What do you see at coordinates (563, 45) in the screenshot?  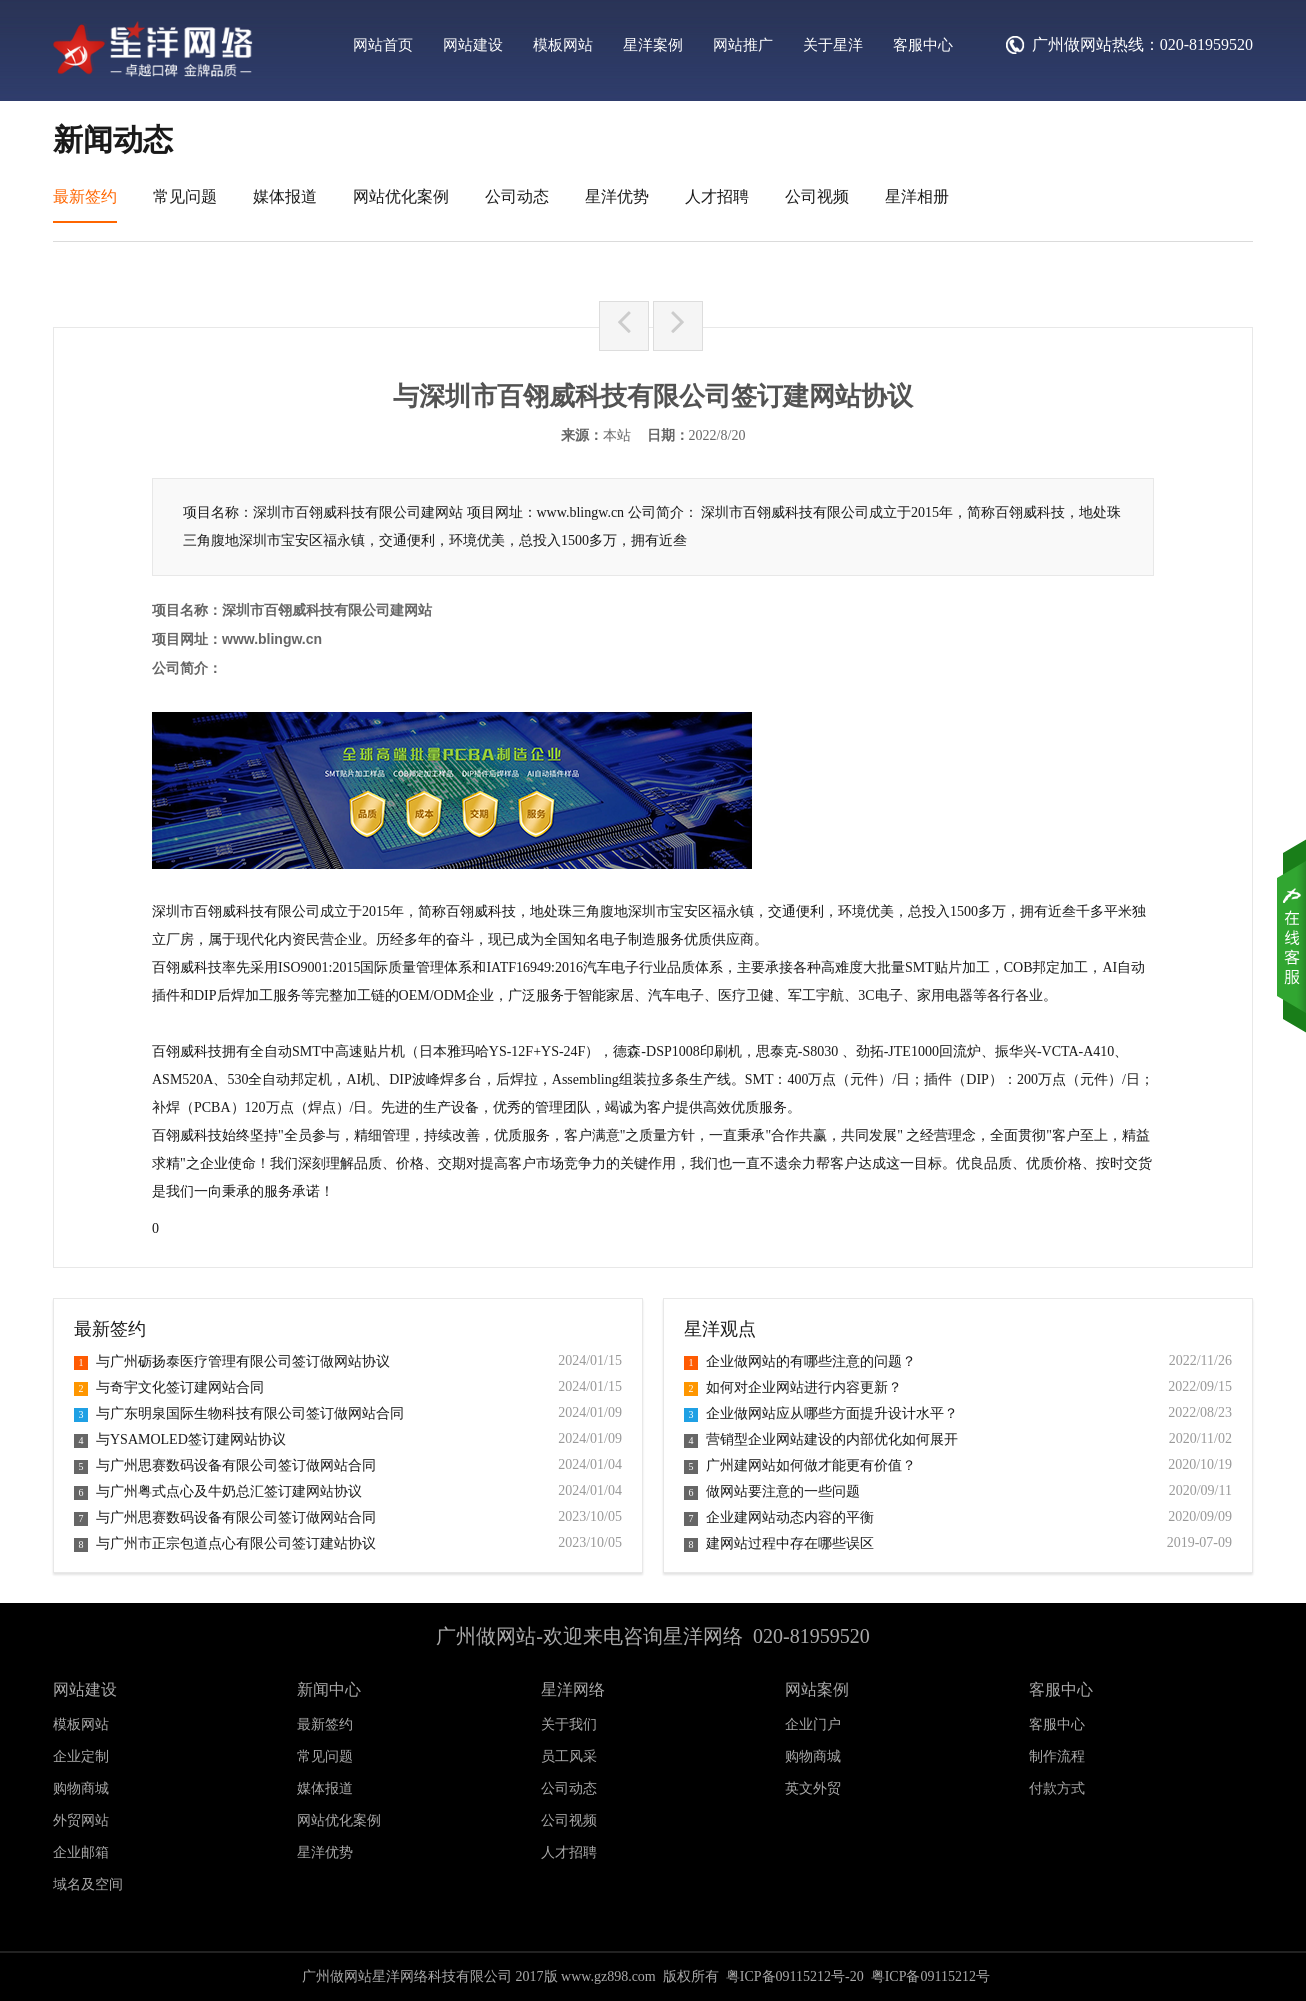 I see `模板网站` at bounding box center [563, 45].